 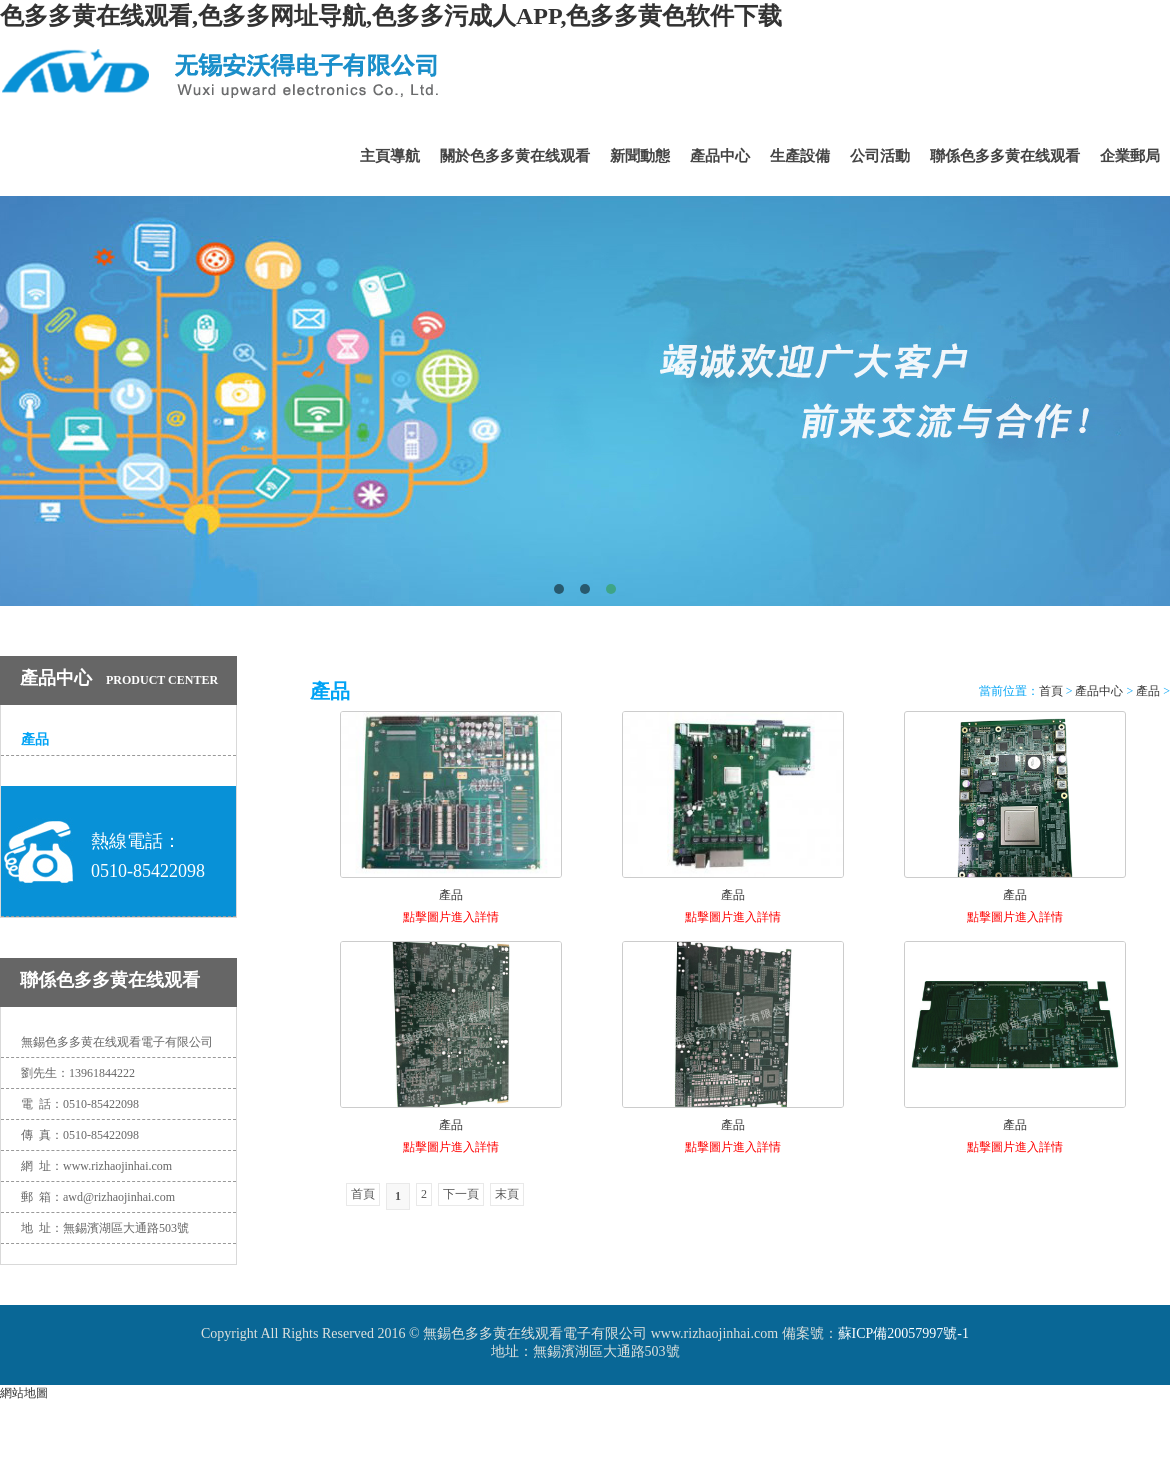 I want to click on 公司活動, so click(x=880, y=156).